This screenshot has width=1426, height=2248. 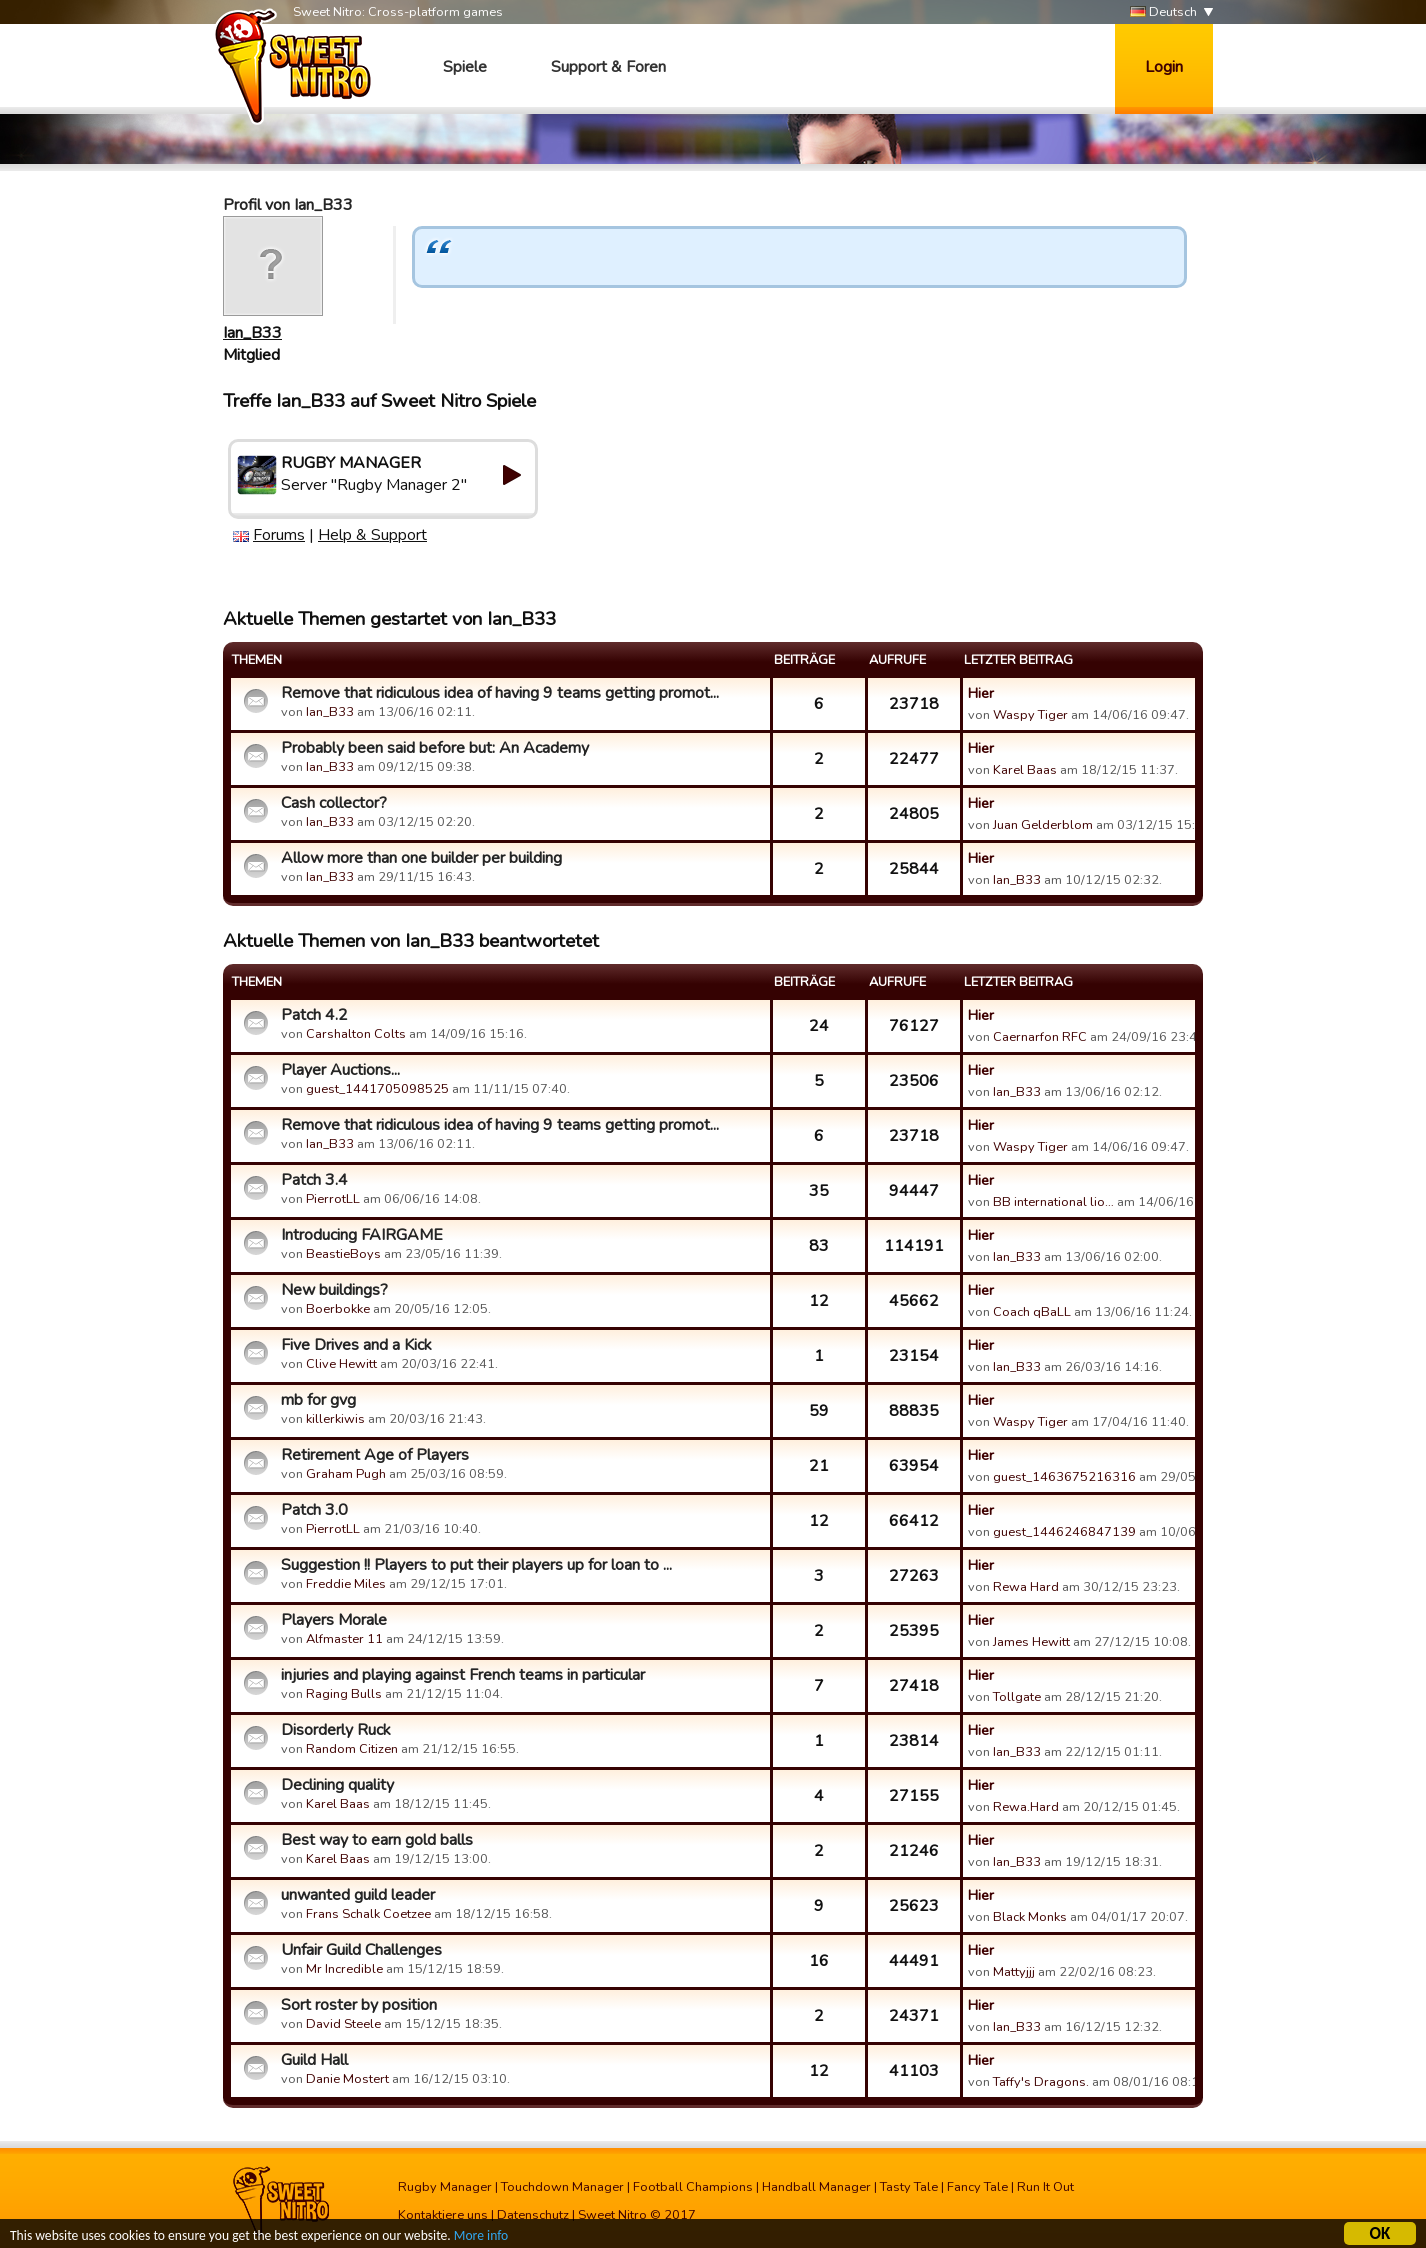 I want to click on killerkiwis, so click(x=335, y=1419).